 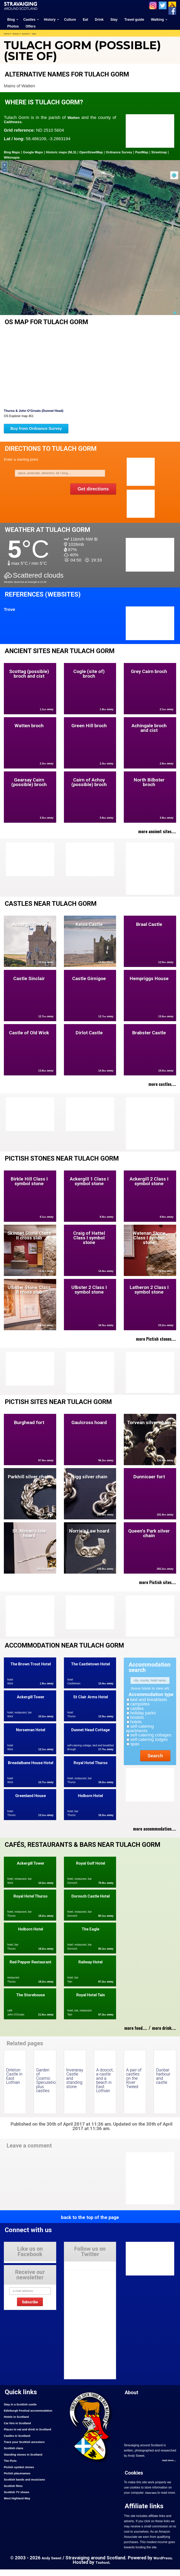 What do you see at coordinates (10, 610) in the screenshot?
I see `Trove` at bounding box center [10, 610].